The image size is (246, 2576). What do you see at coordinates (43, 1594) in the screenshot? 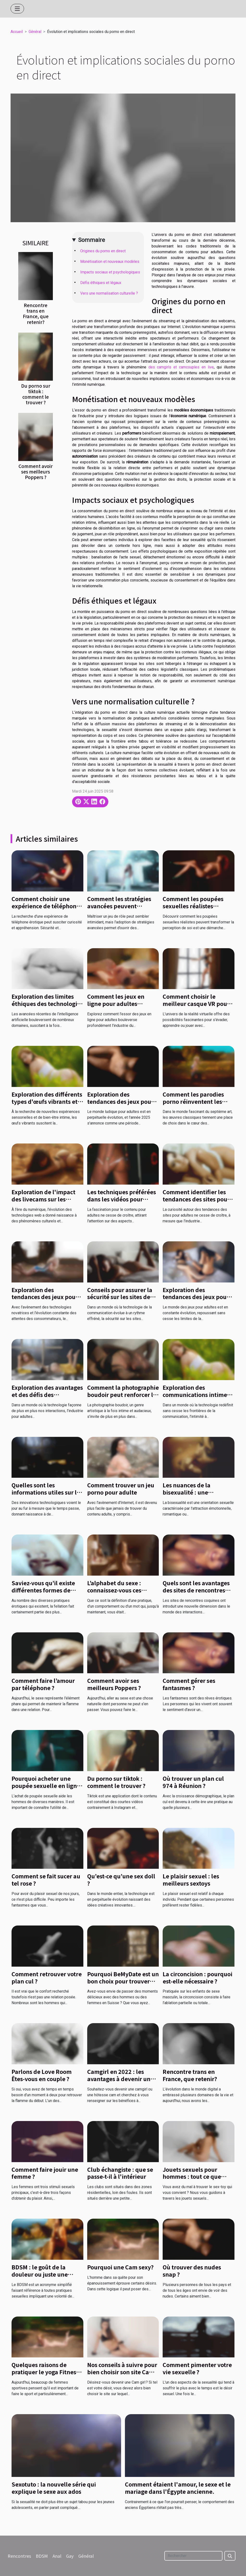
I see `Saviez-vous qu’il existe différentes formes de fellation ? Si non, lisez donc cet article` at bounding box center [43, 1594].